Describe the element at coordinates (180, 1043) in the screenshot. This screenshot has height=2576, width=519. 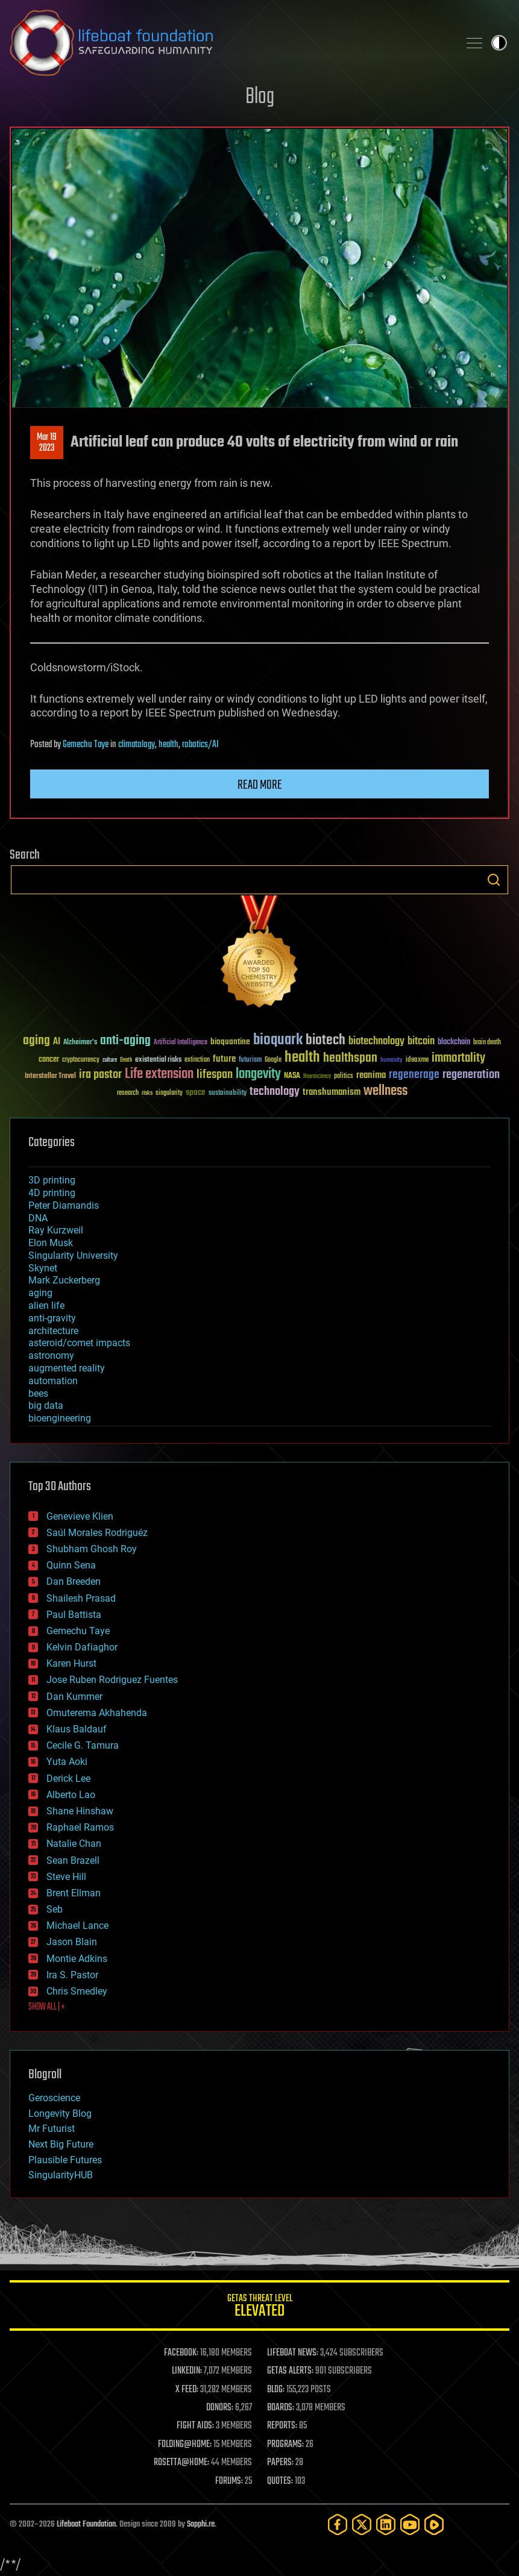
I see `Artificial Intelligence [Artificial Intelligence (29 items)]` at that location.